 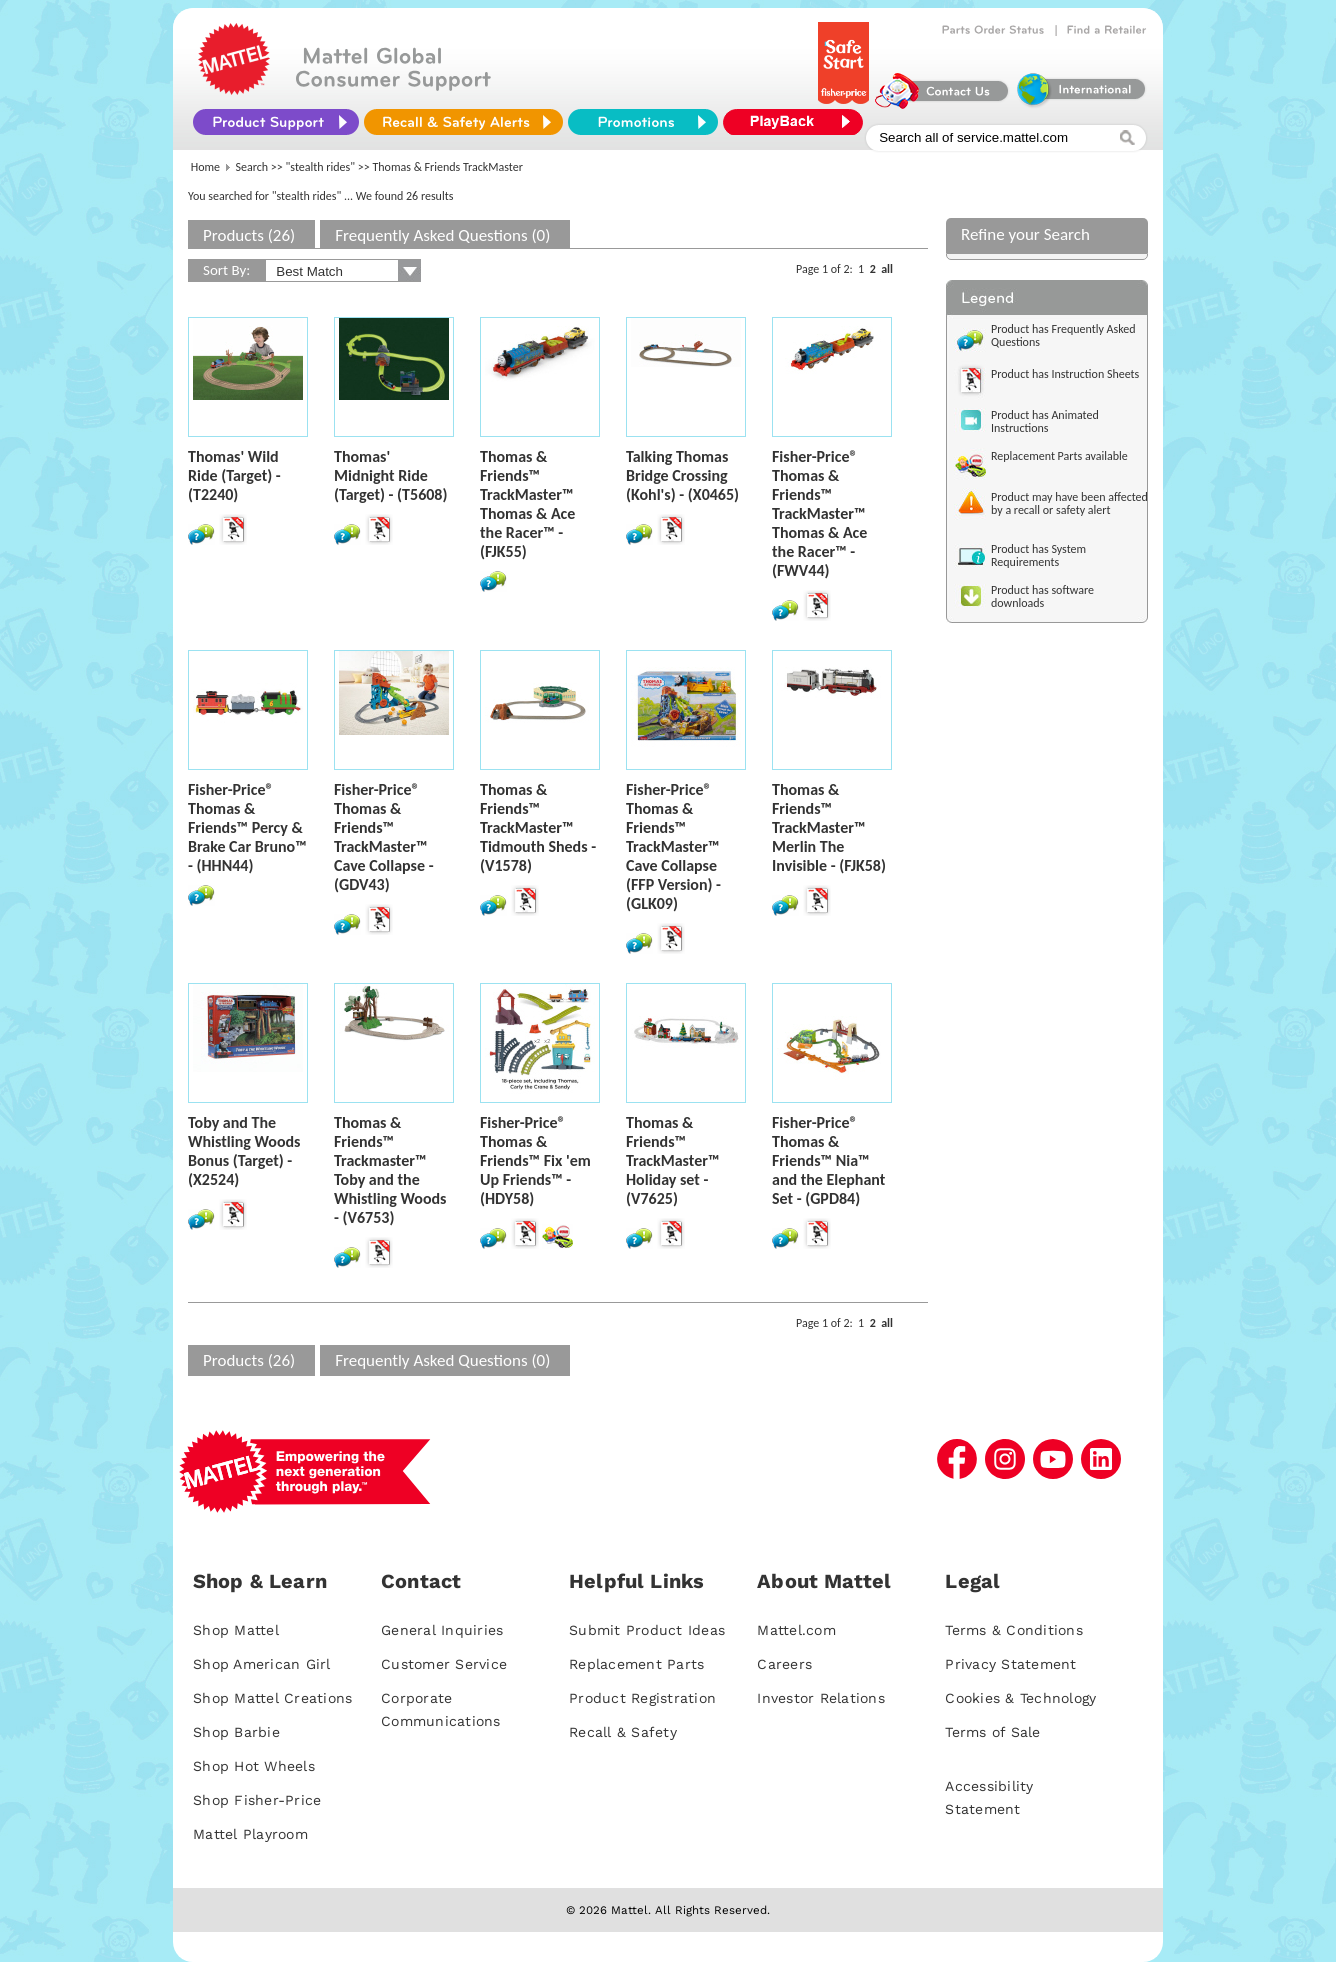 I want to click on Terms of Sale, so click(x=992, y=1732).